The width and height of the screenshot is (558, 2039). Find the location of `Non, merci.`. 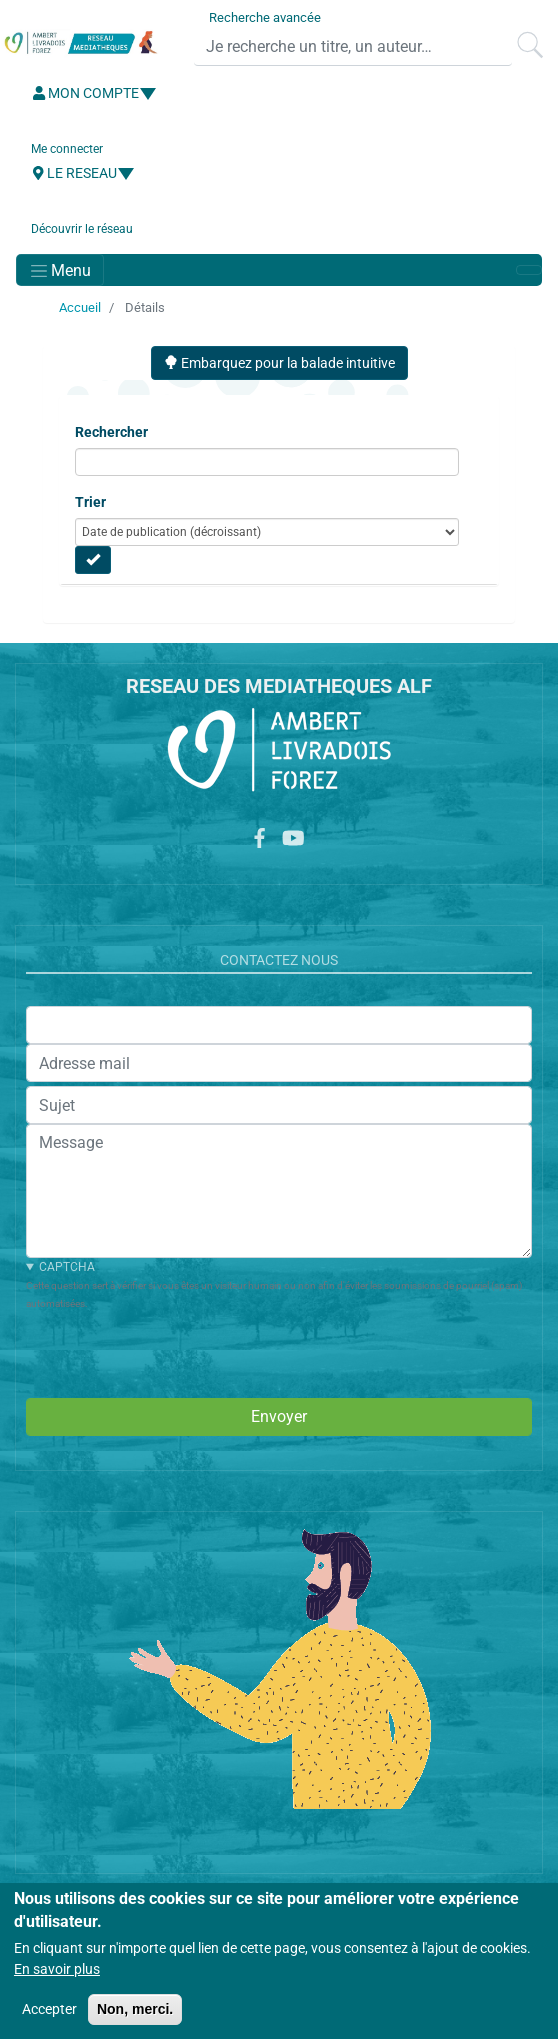

Non, merci. is located at coordinates (135, 2009).